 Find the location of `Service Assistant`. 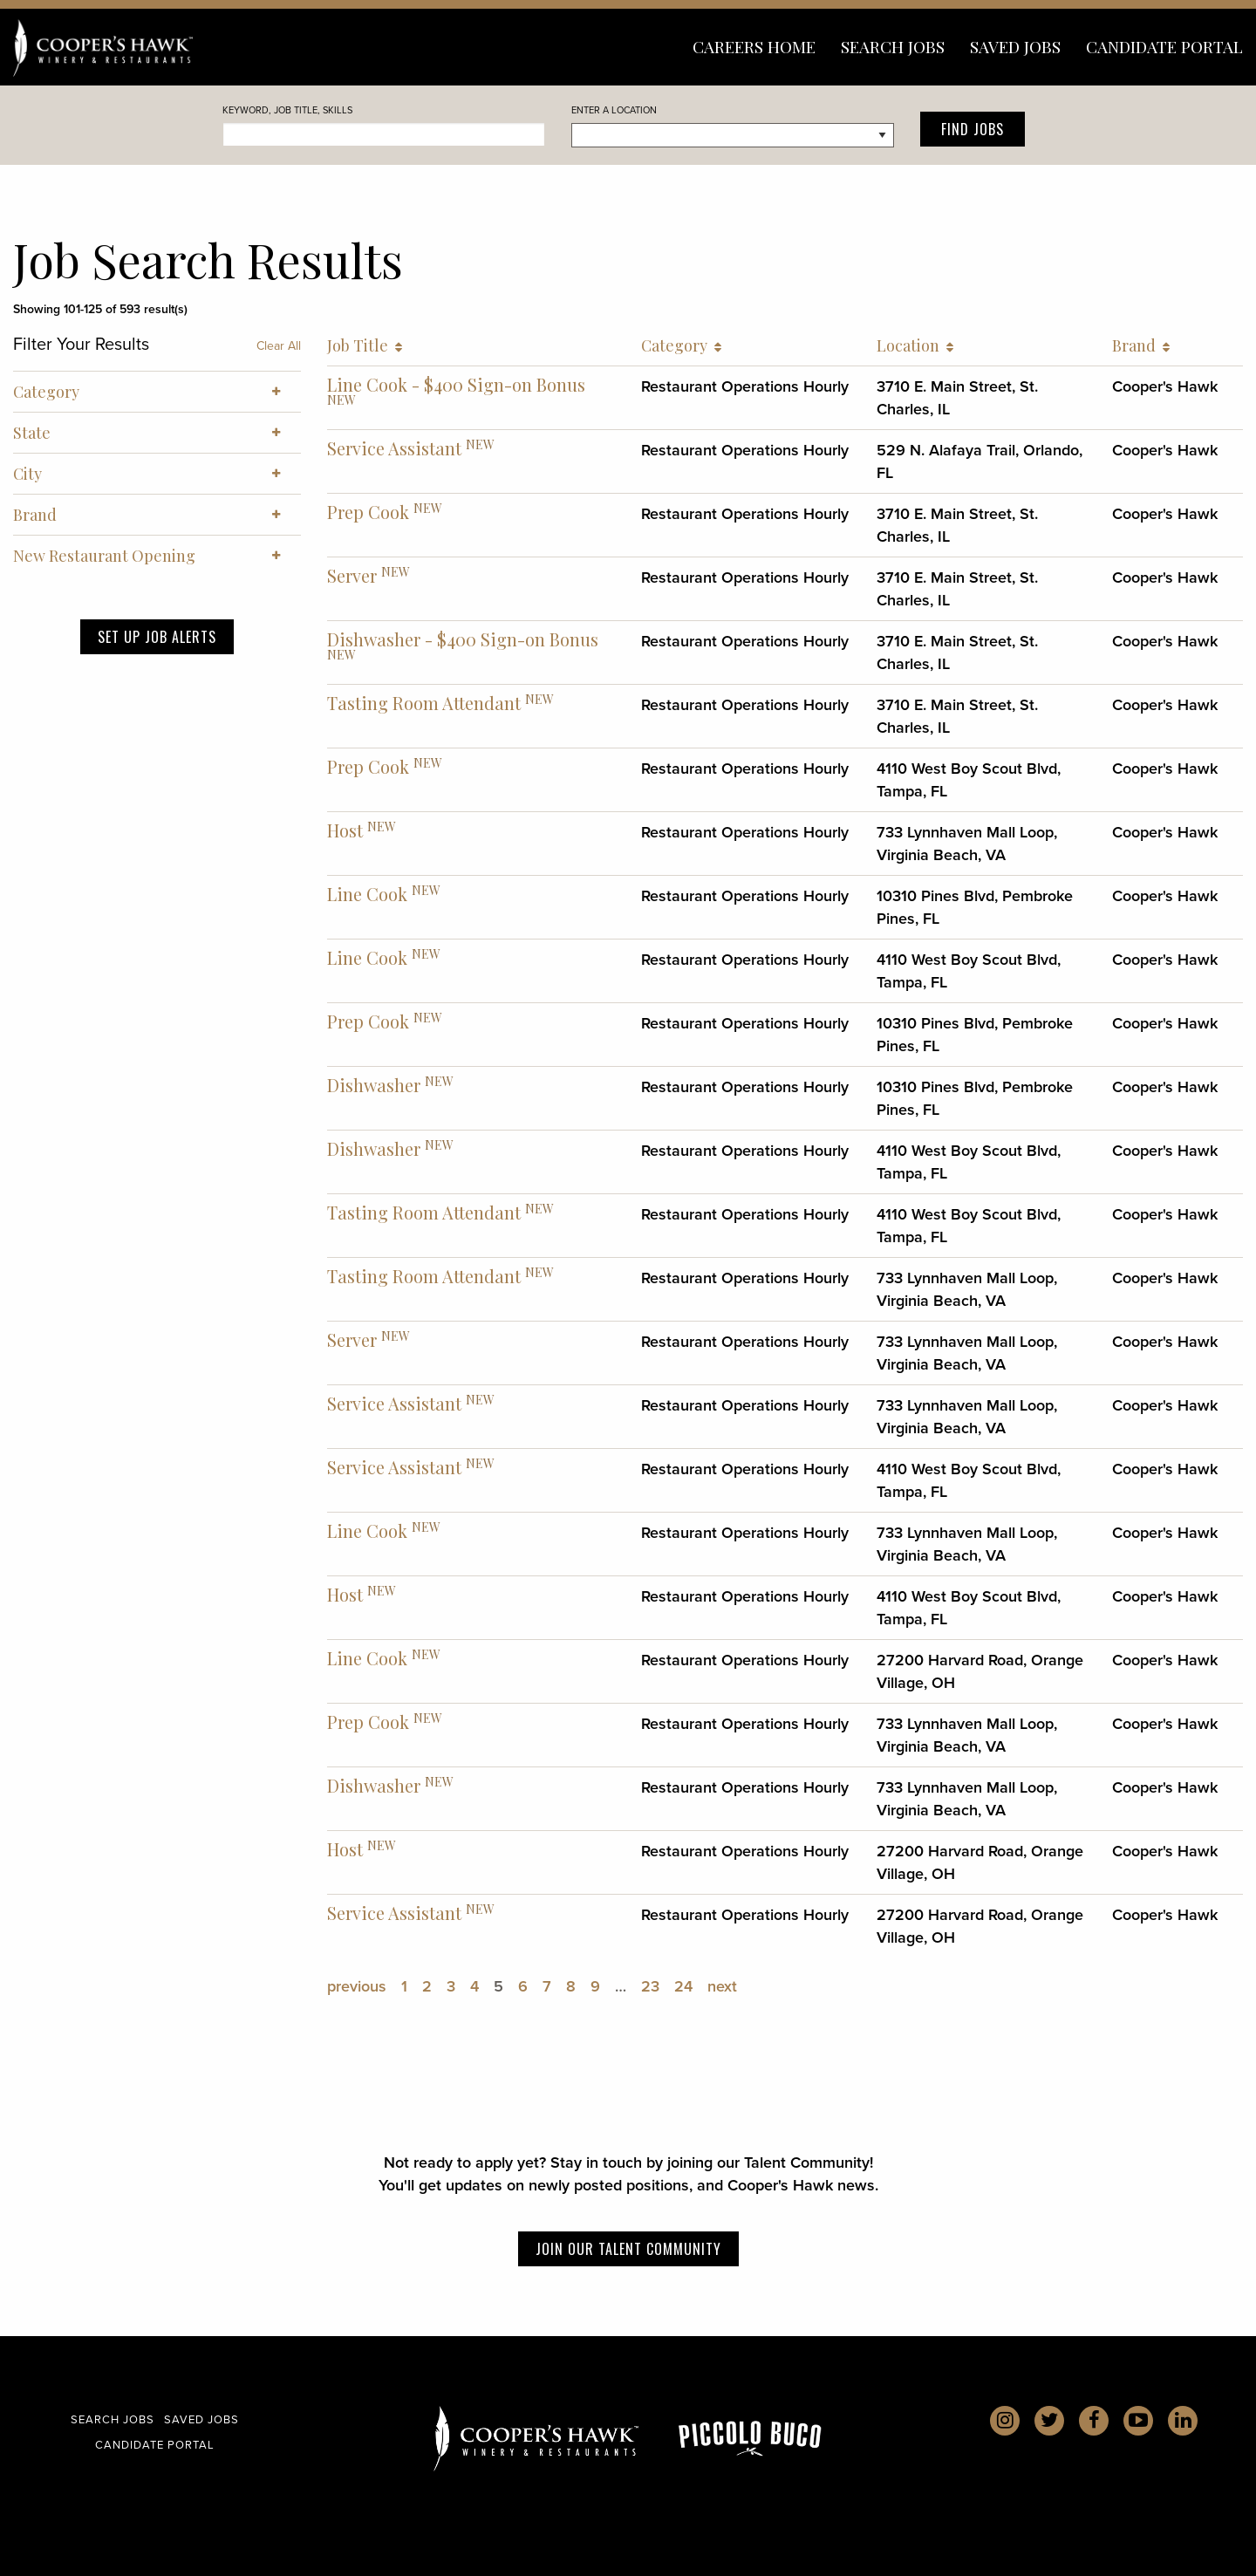

Service Assistant is located at coordinates (394, 448).